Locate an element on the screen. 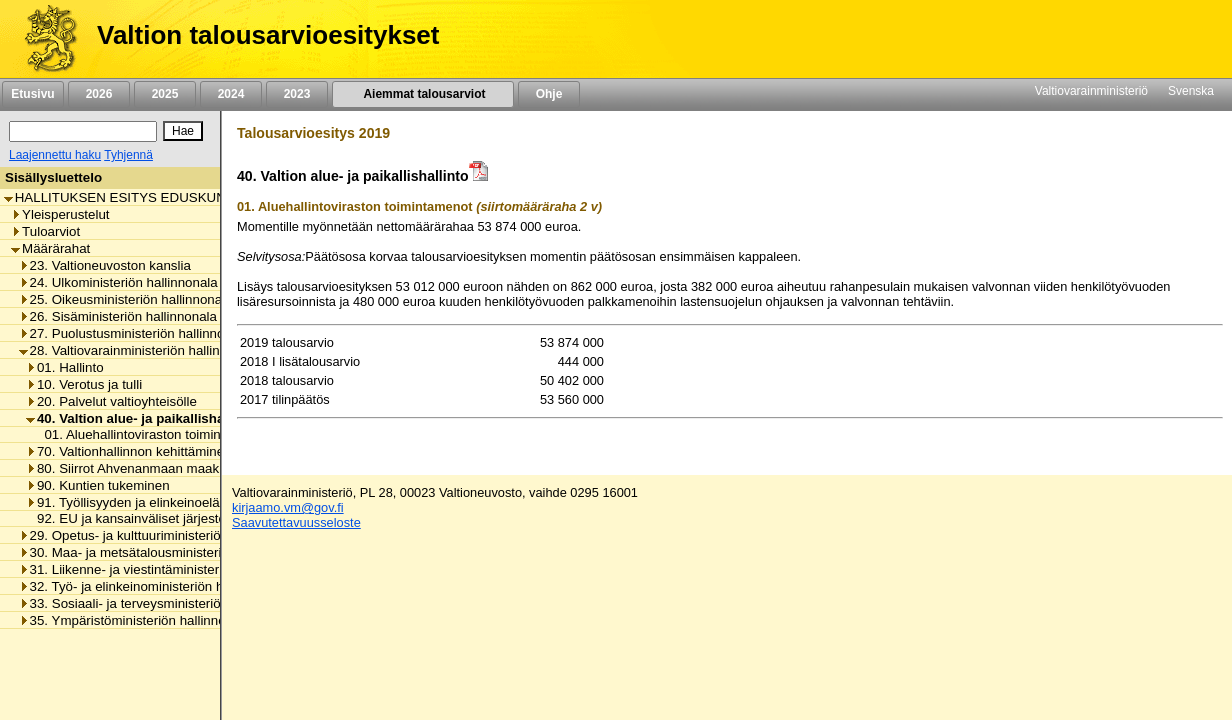 The height and width of the screenshot is (720, 1232). 2025 is located at coordinates (165, 94).